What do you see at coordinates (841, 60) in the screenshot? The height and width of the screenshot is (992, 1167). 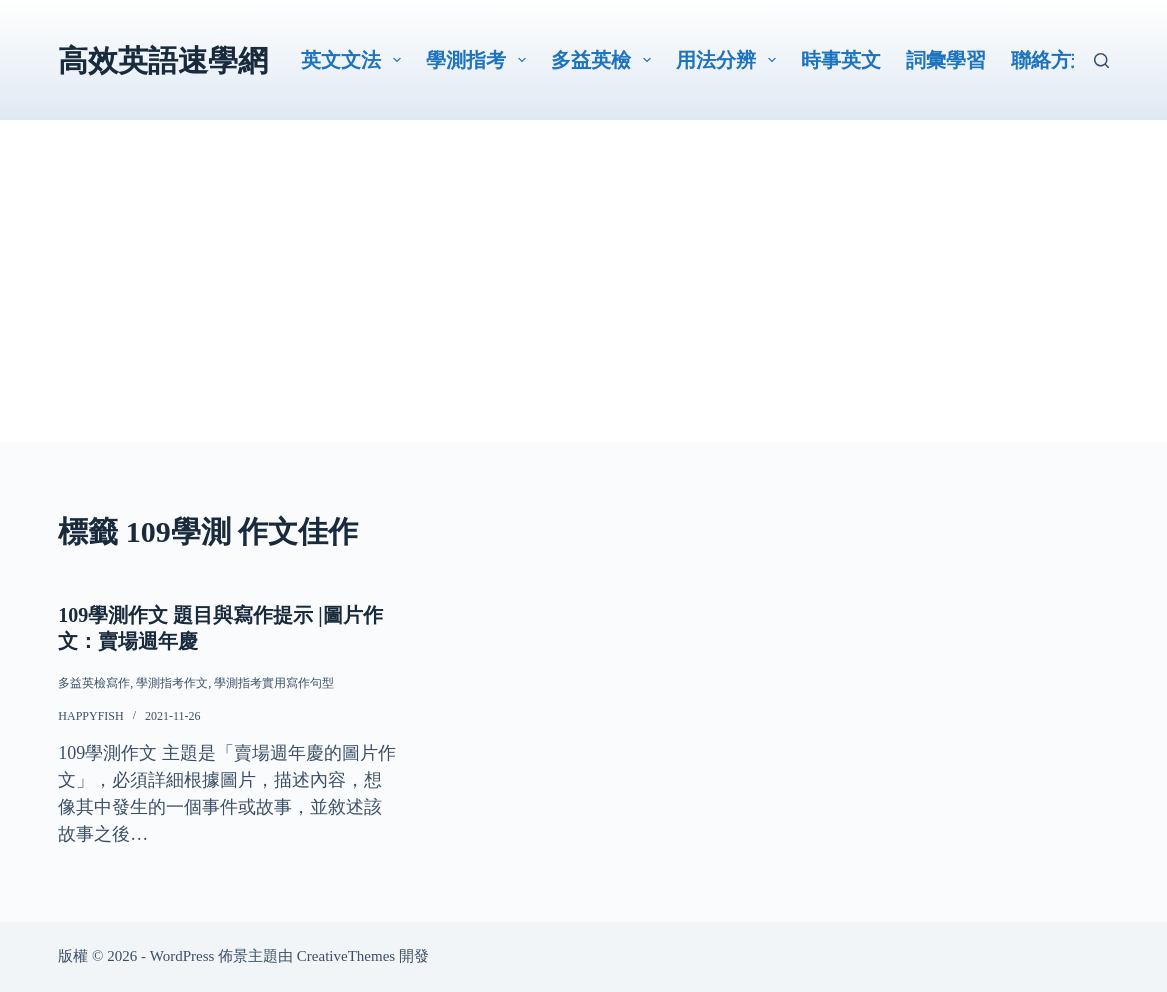 I see `時事英文` at bounding box center [841, 60].